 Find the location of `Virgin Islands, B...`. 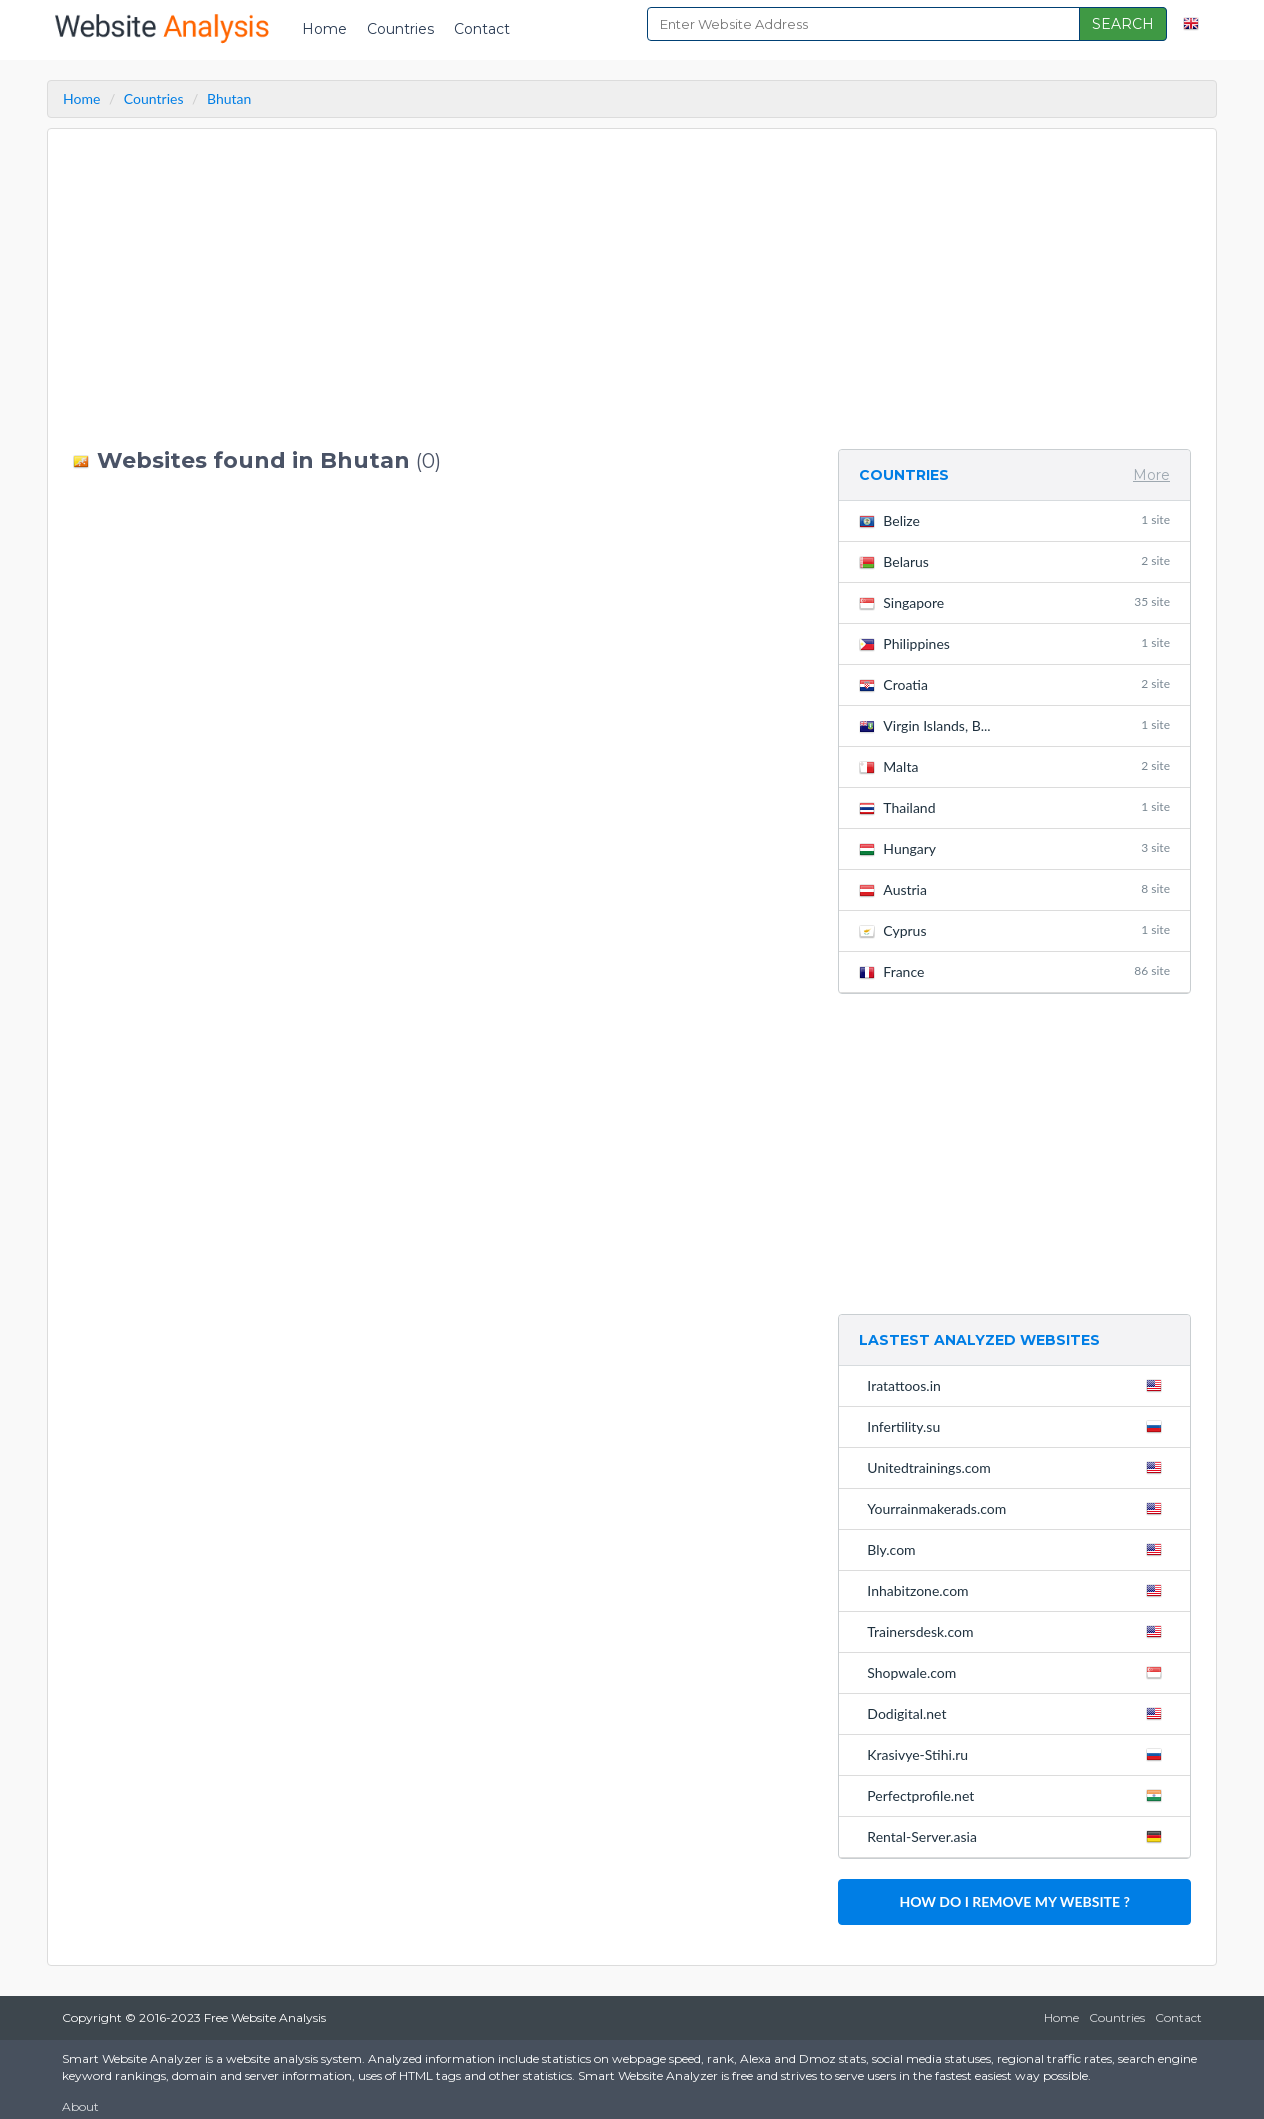

Virgin Islands, B... is located at coordinates (1014, 725).